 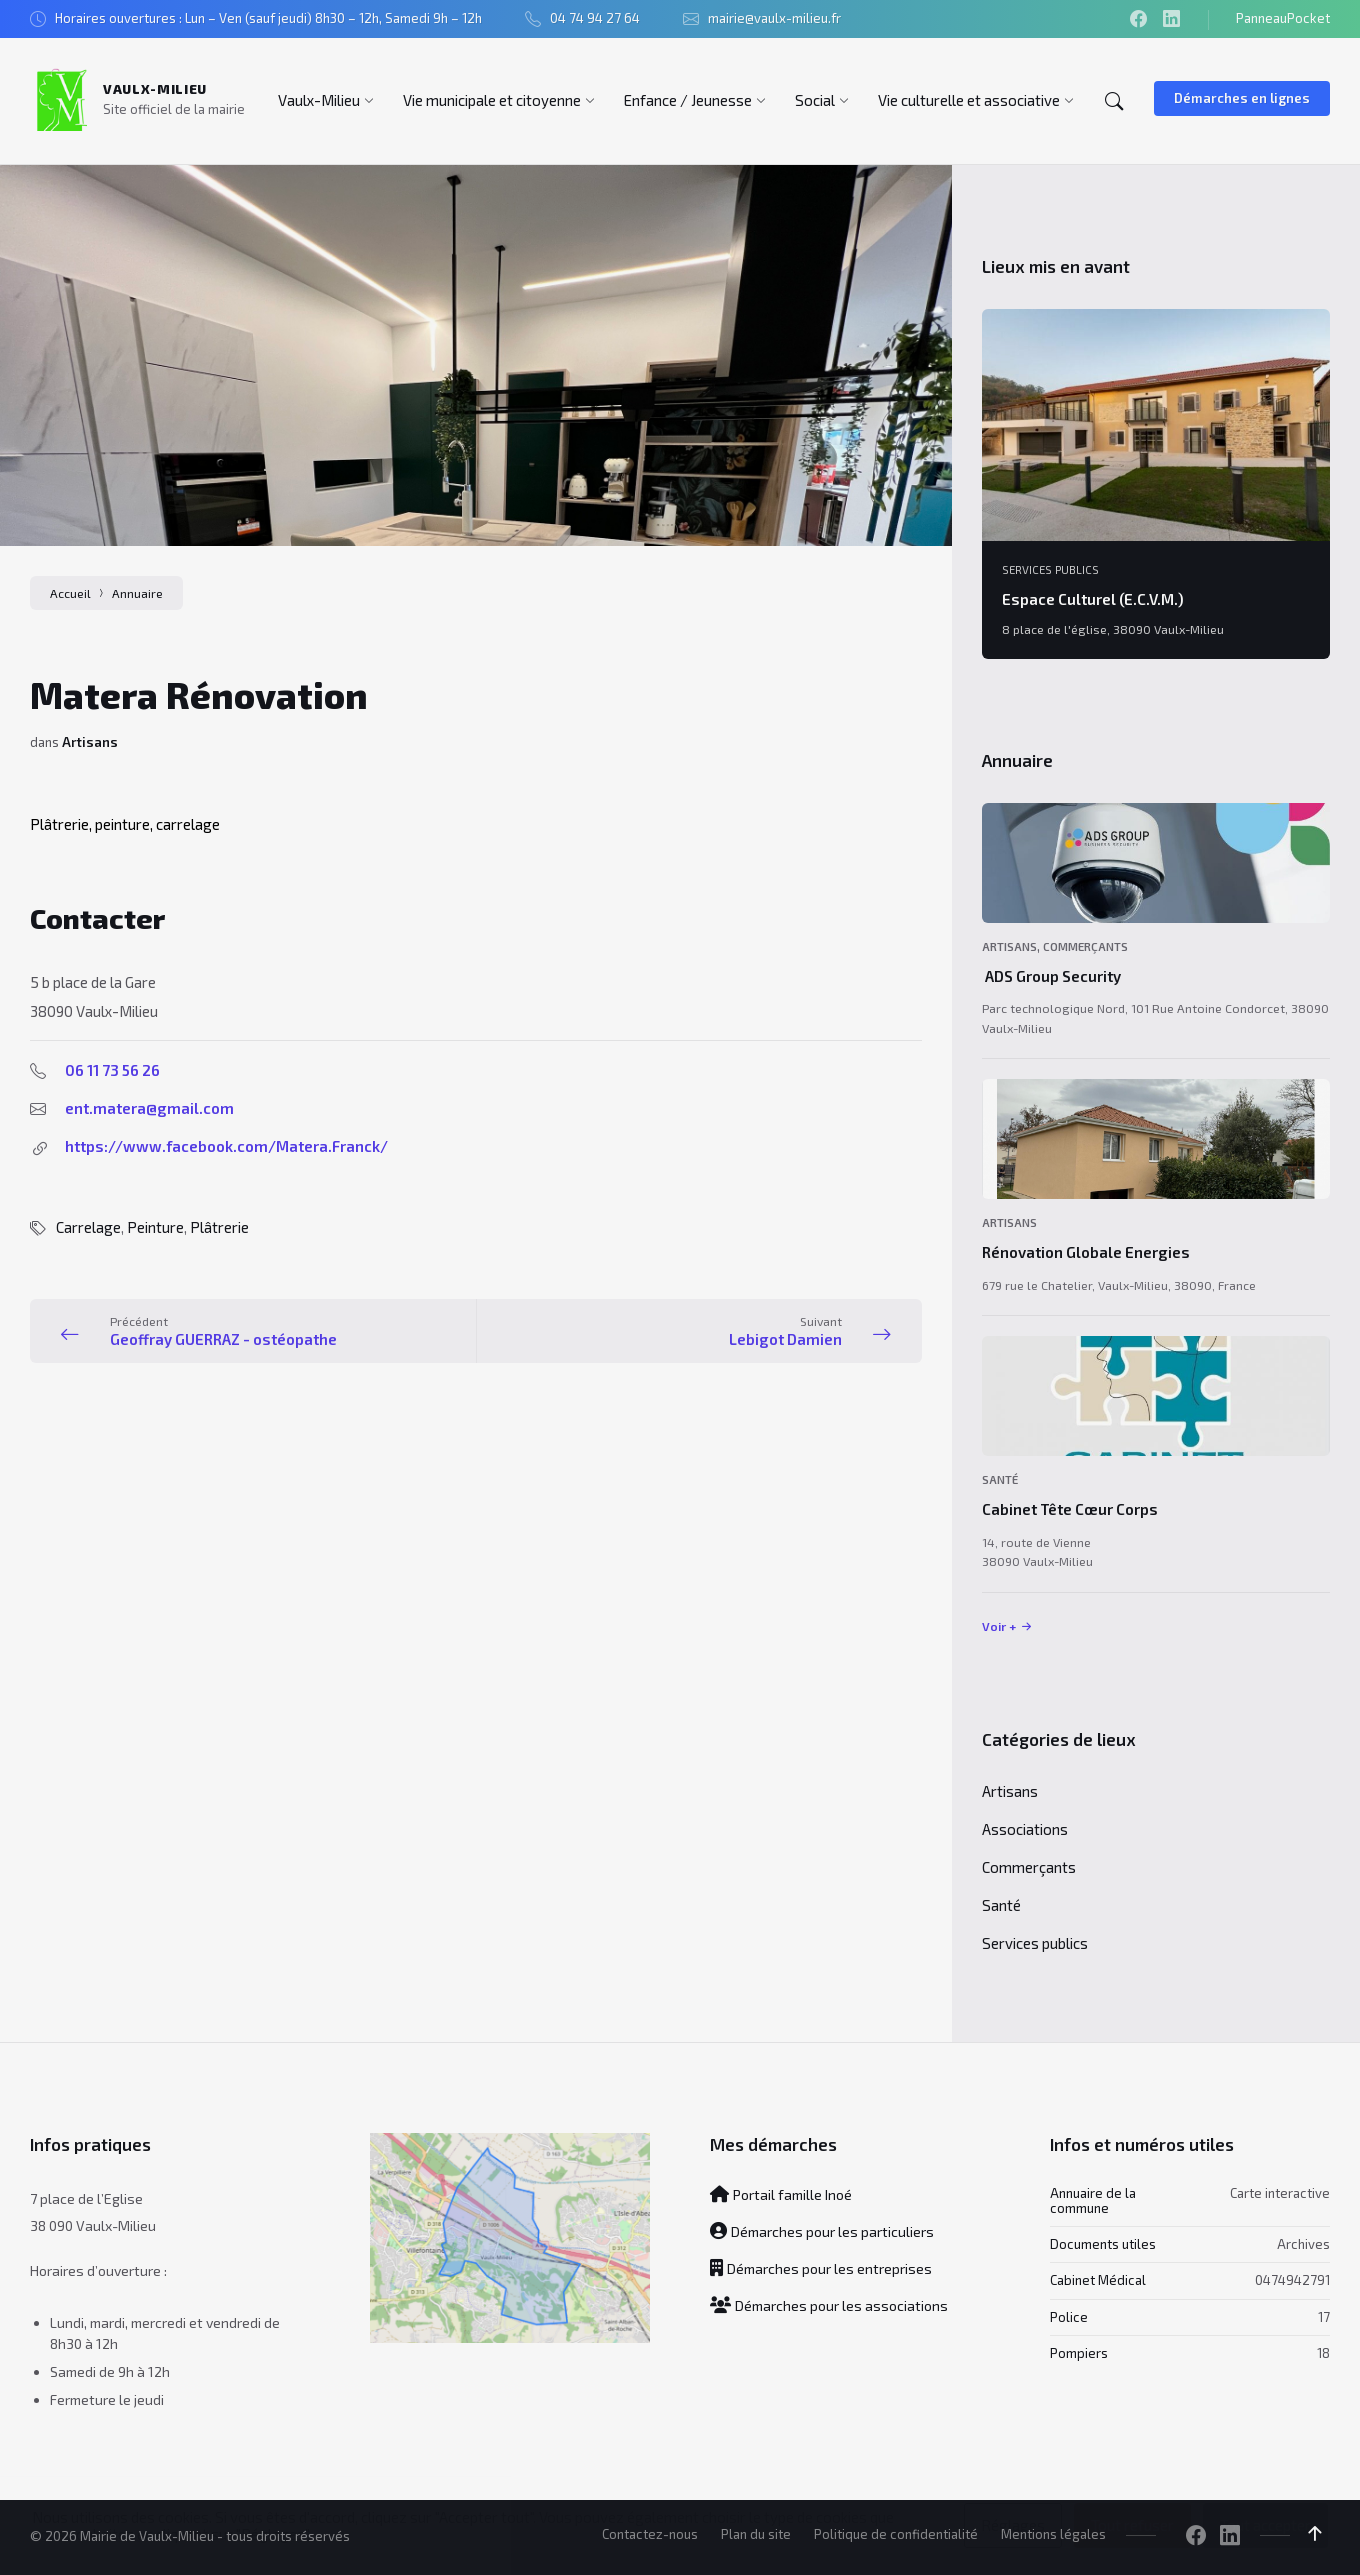 What do you see at coordinates (88, 1227) in the screenshot?
I see `Carrelage` at bounding box center [88, 1227].